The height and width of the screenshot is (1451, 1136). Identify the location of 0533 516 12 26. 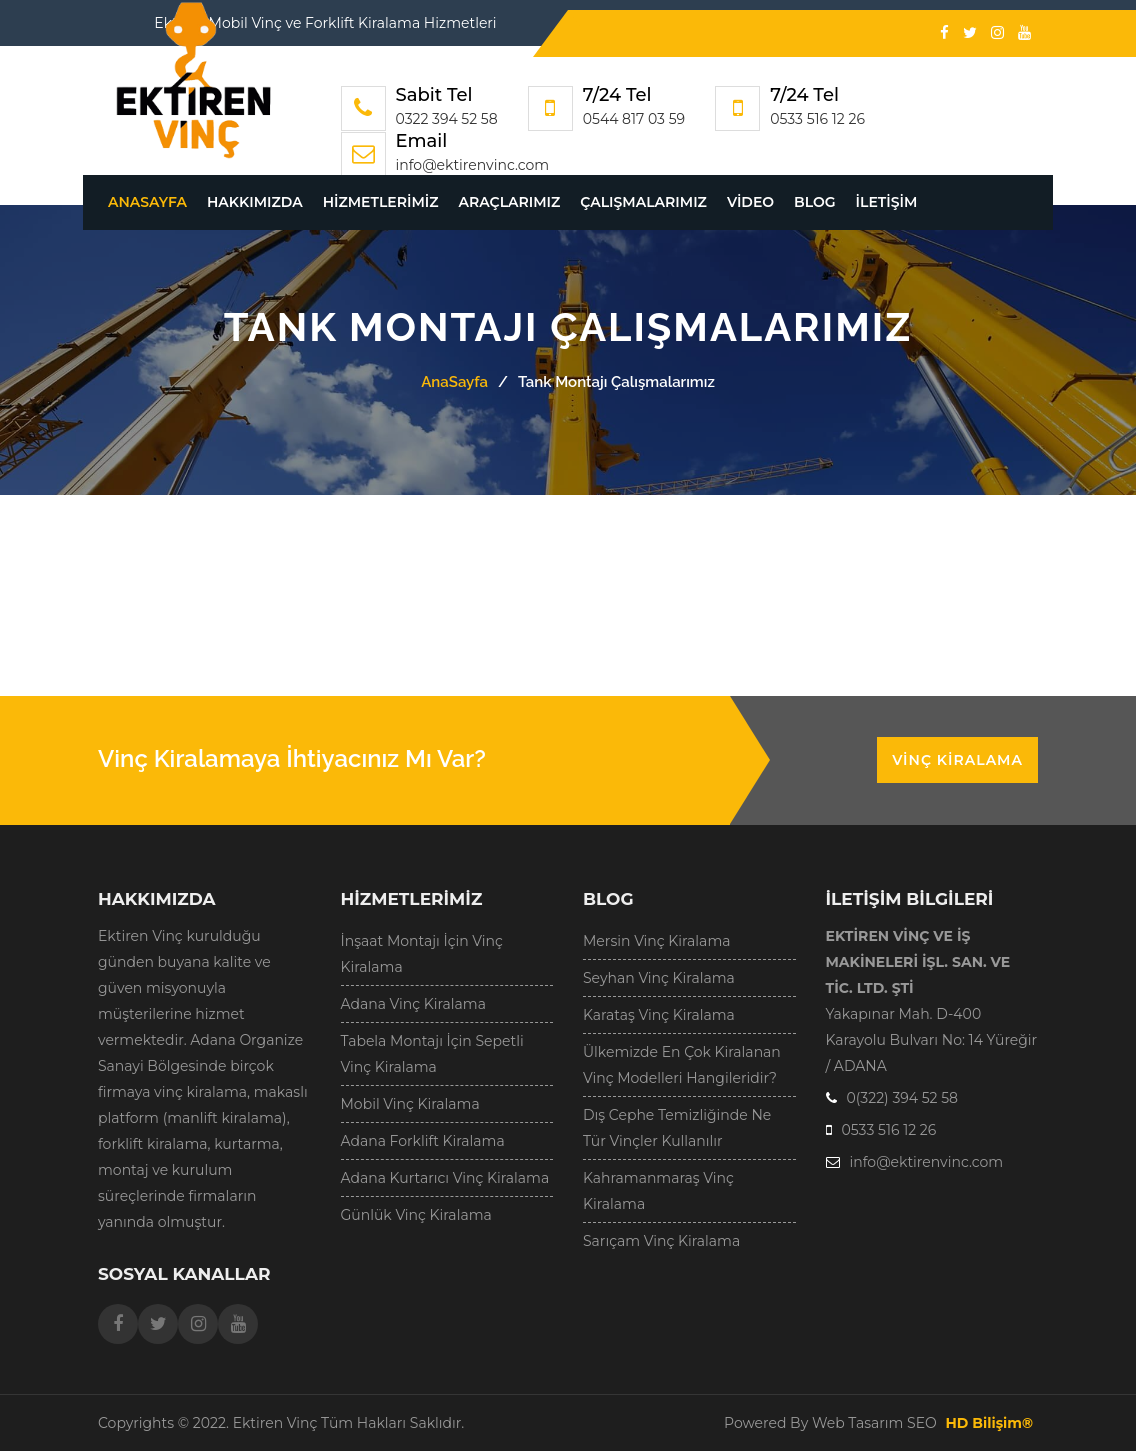
(817, 119).